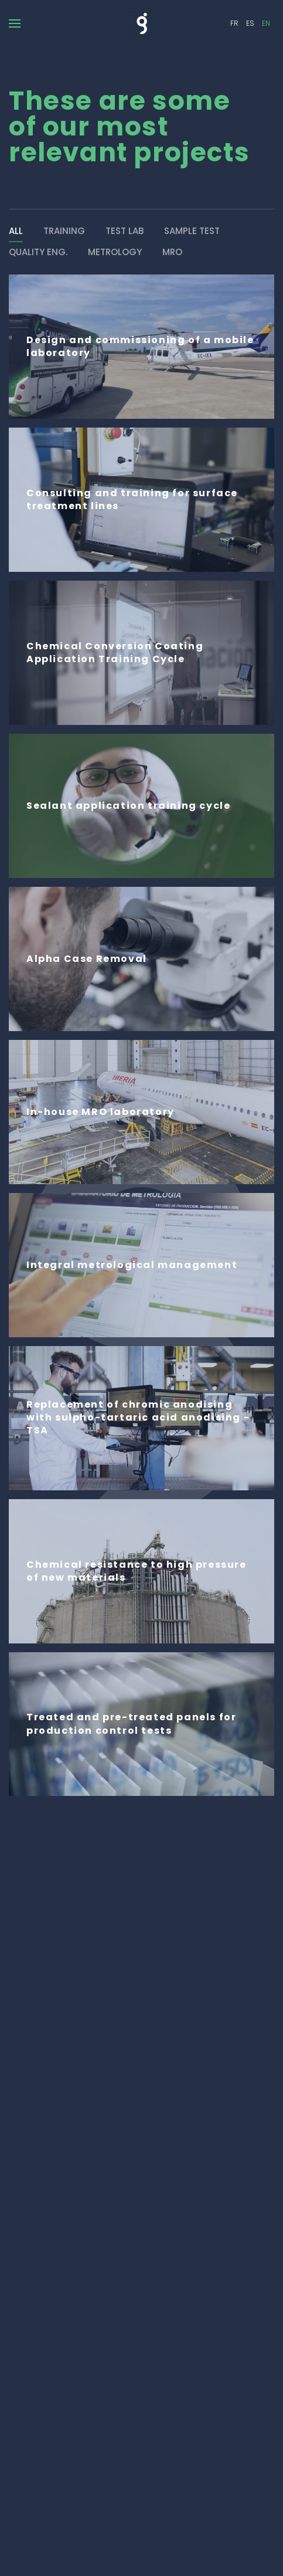 This screenshot has width=283, height=2576. I want to click on Quality eng. [button], so click(38, 252).